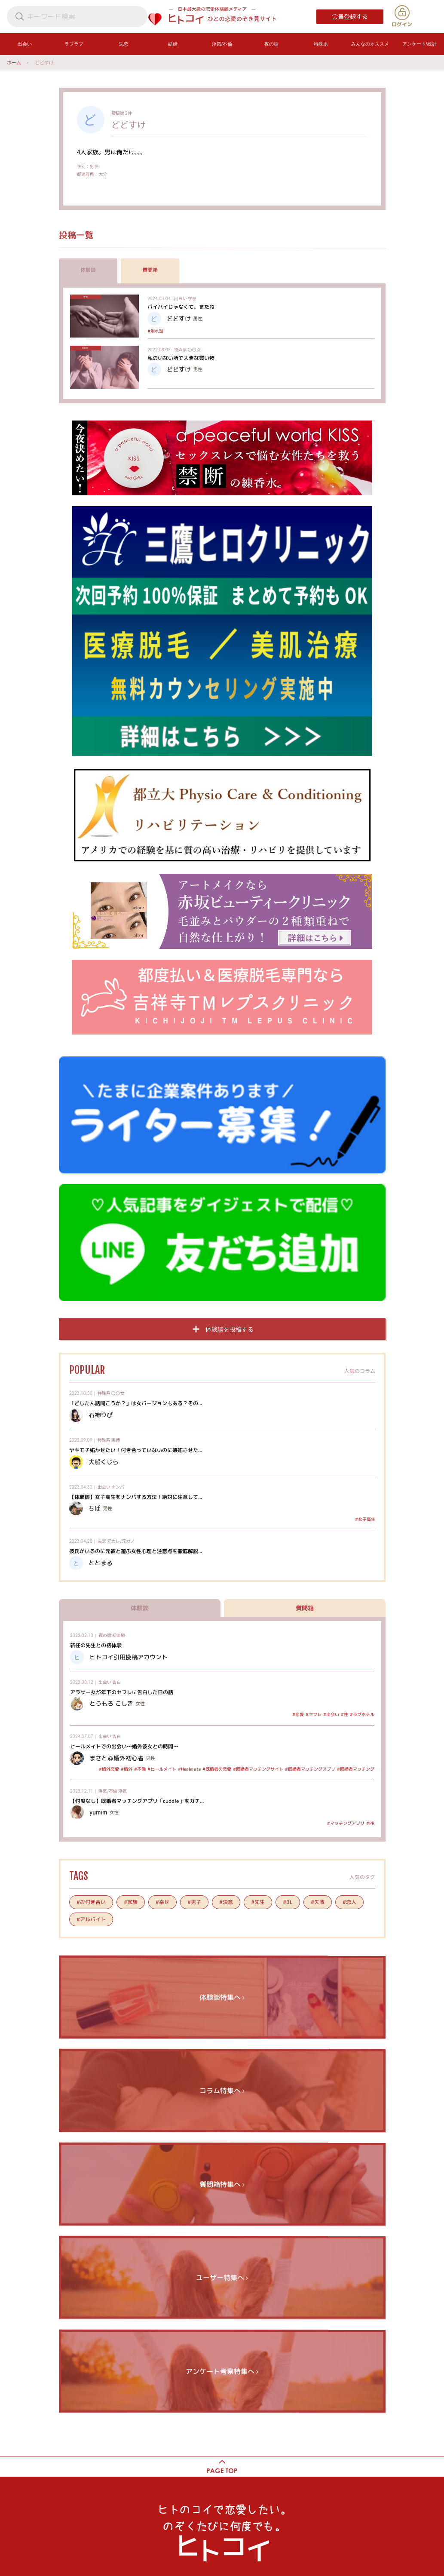  I want to click on #ラブホテル, so click(361, 1714).